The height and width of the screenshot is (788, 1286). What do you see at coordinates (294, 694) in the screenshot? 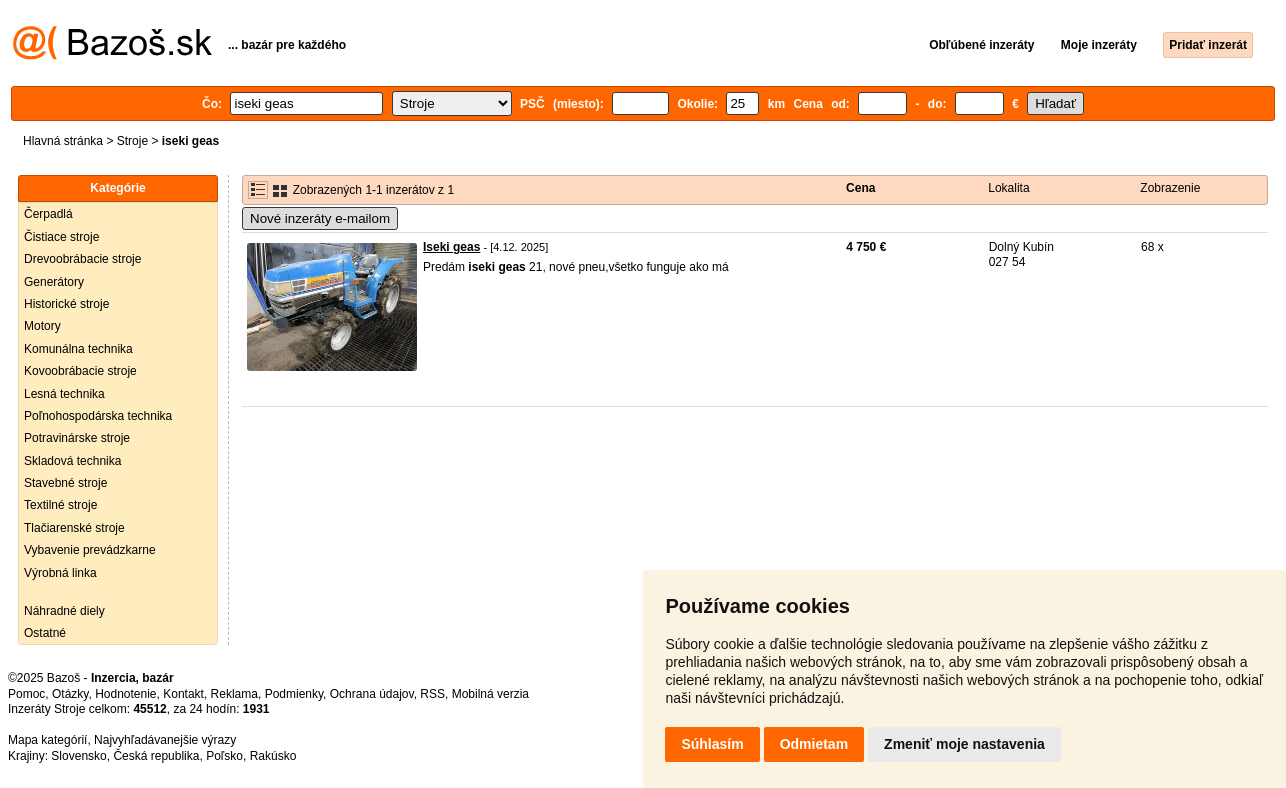
I see `Podmienky` at bounding box center [294, 694].